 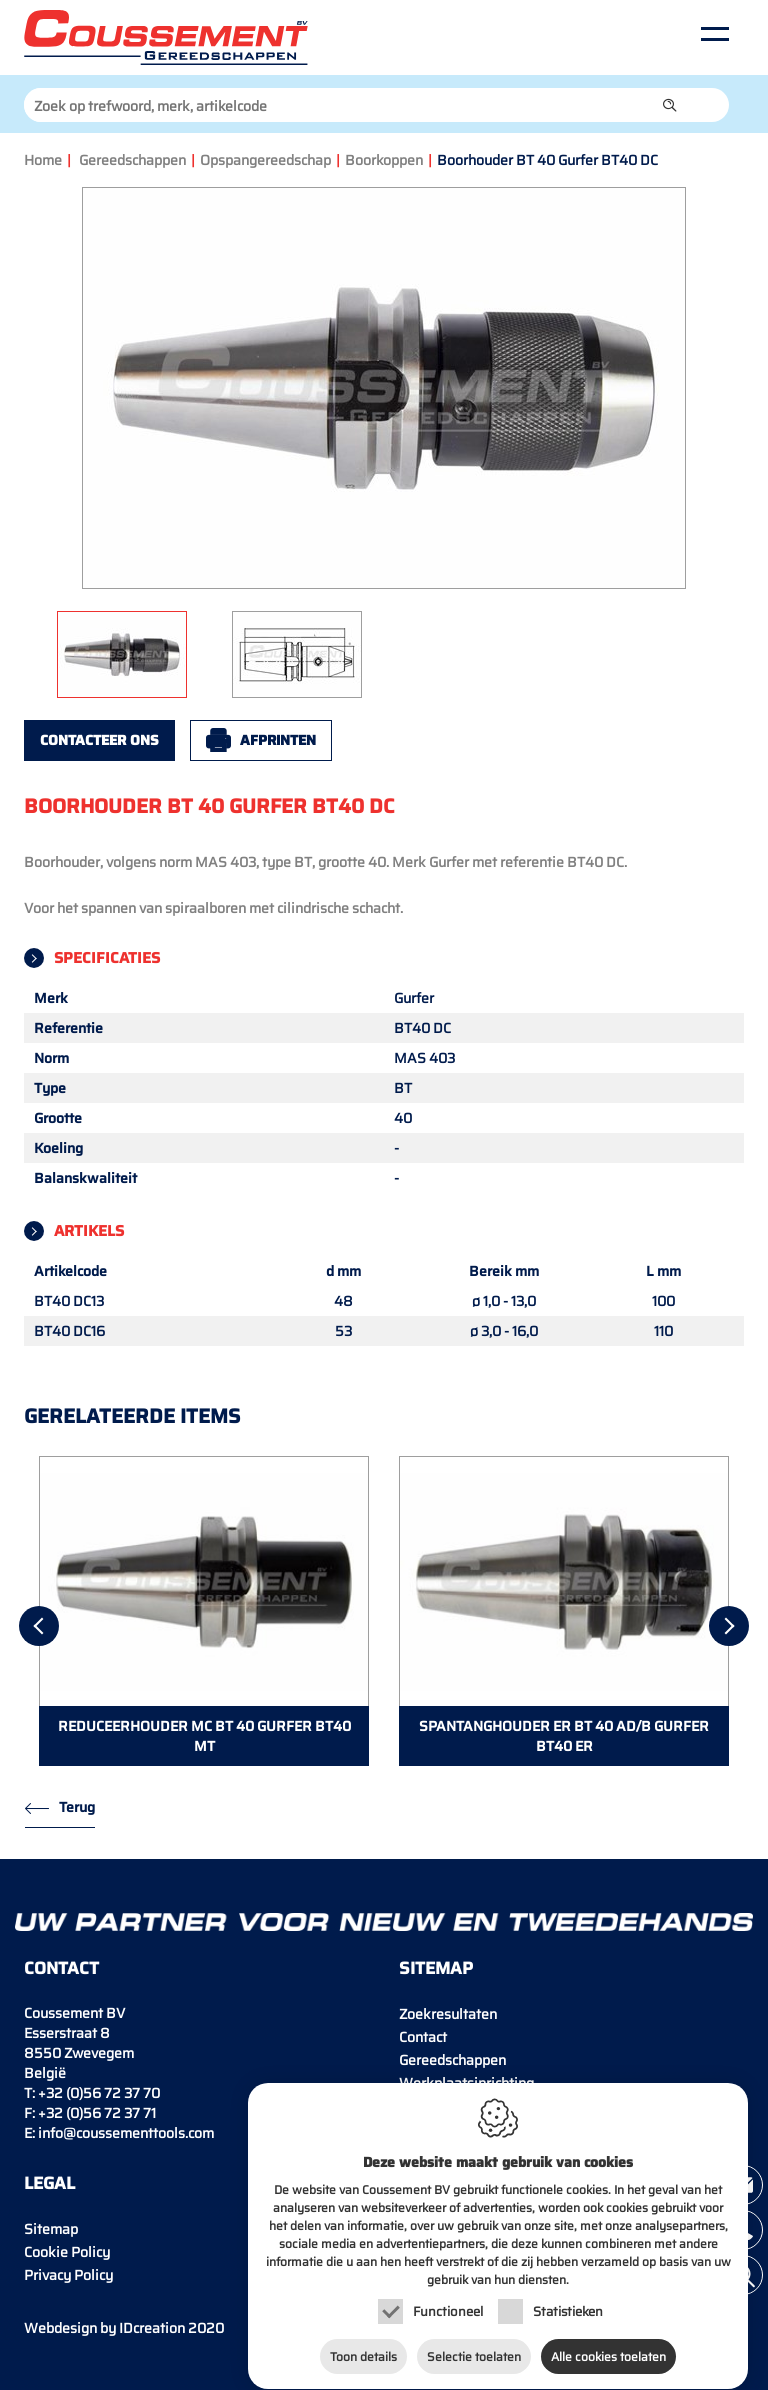 What do you see at coordinates (67, 2252) in the screenshot?
I see `Cookie Policy` at bounding box center [67, 2252].